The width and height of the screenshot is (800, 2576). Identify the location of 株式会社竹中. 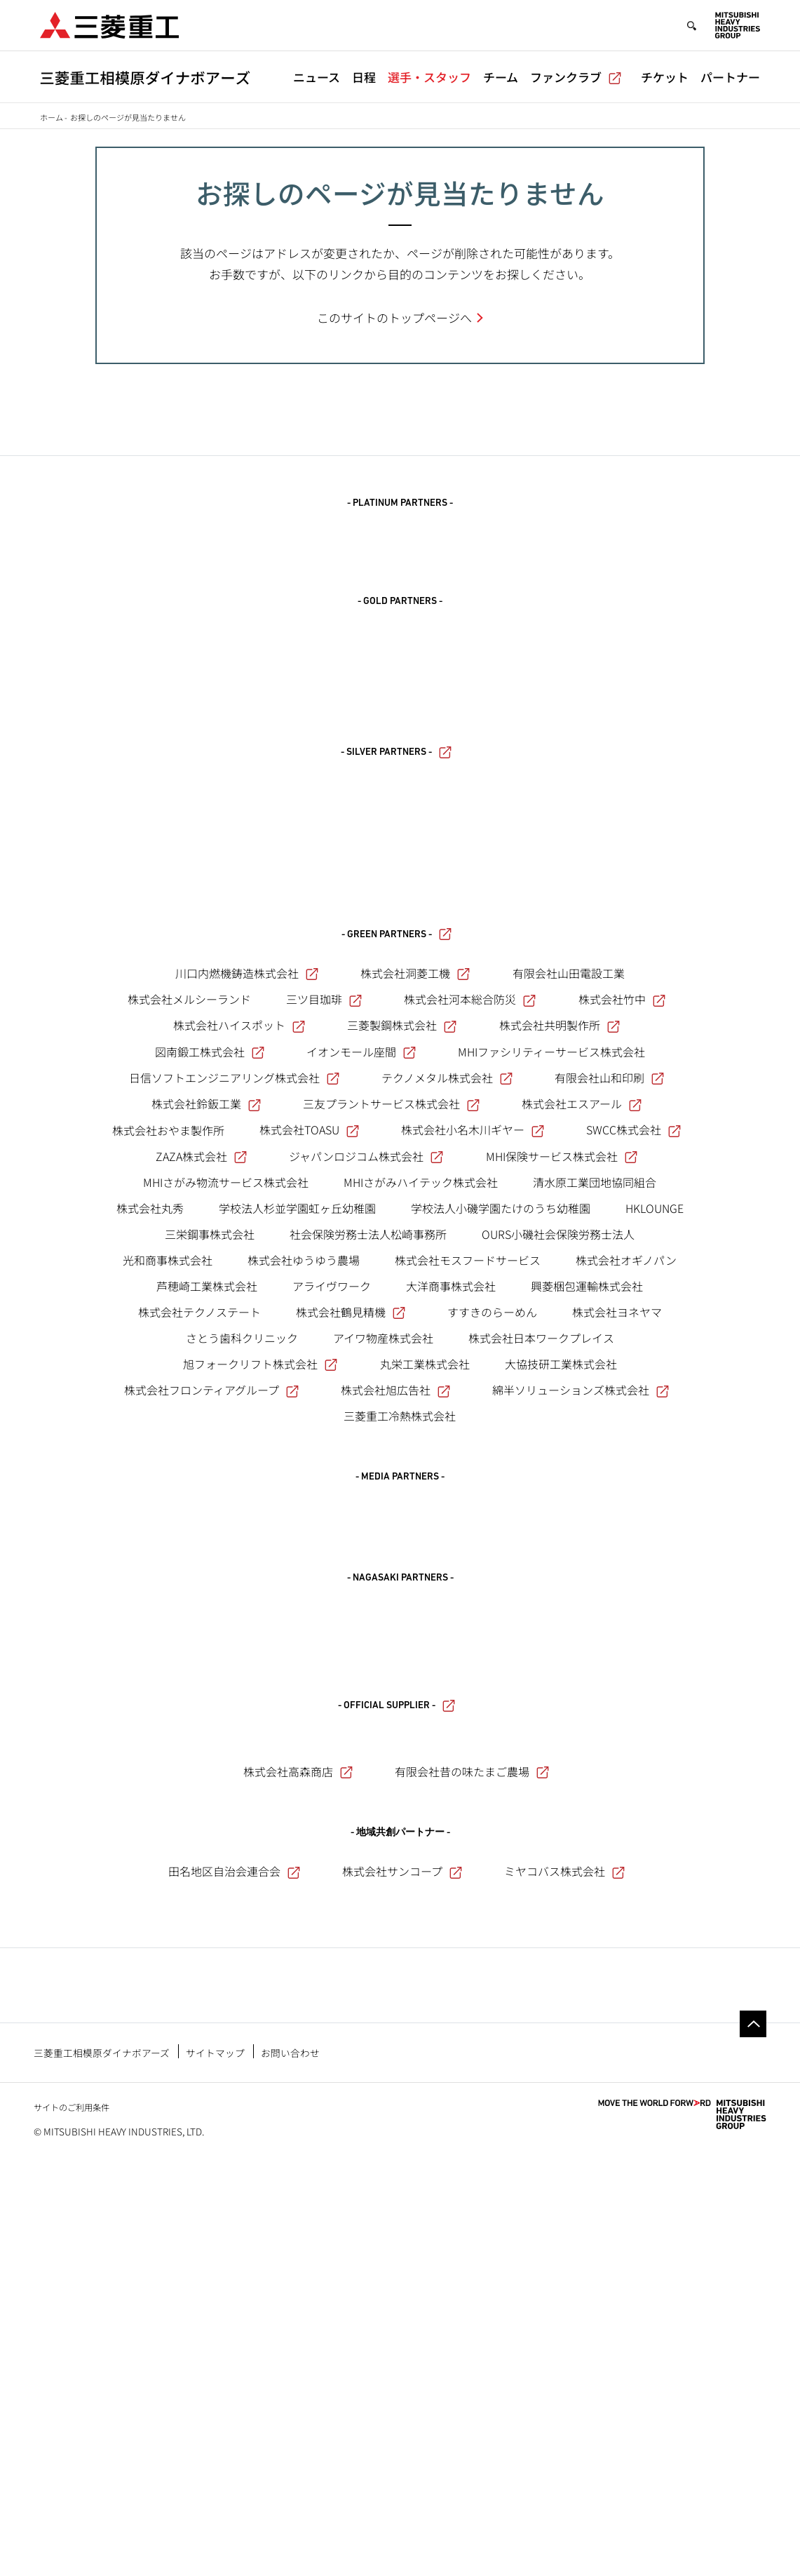
(621, 1322).